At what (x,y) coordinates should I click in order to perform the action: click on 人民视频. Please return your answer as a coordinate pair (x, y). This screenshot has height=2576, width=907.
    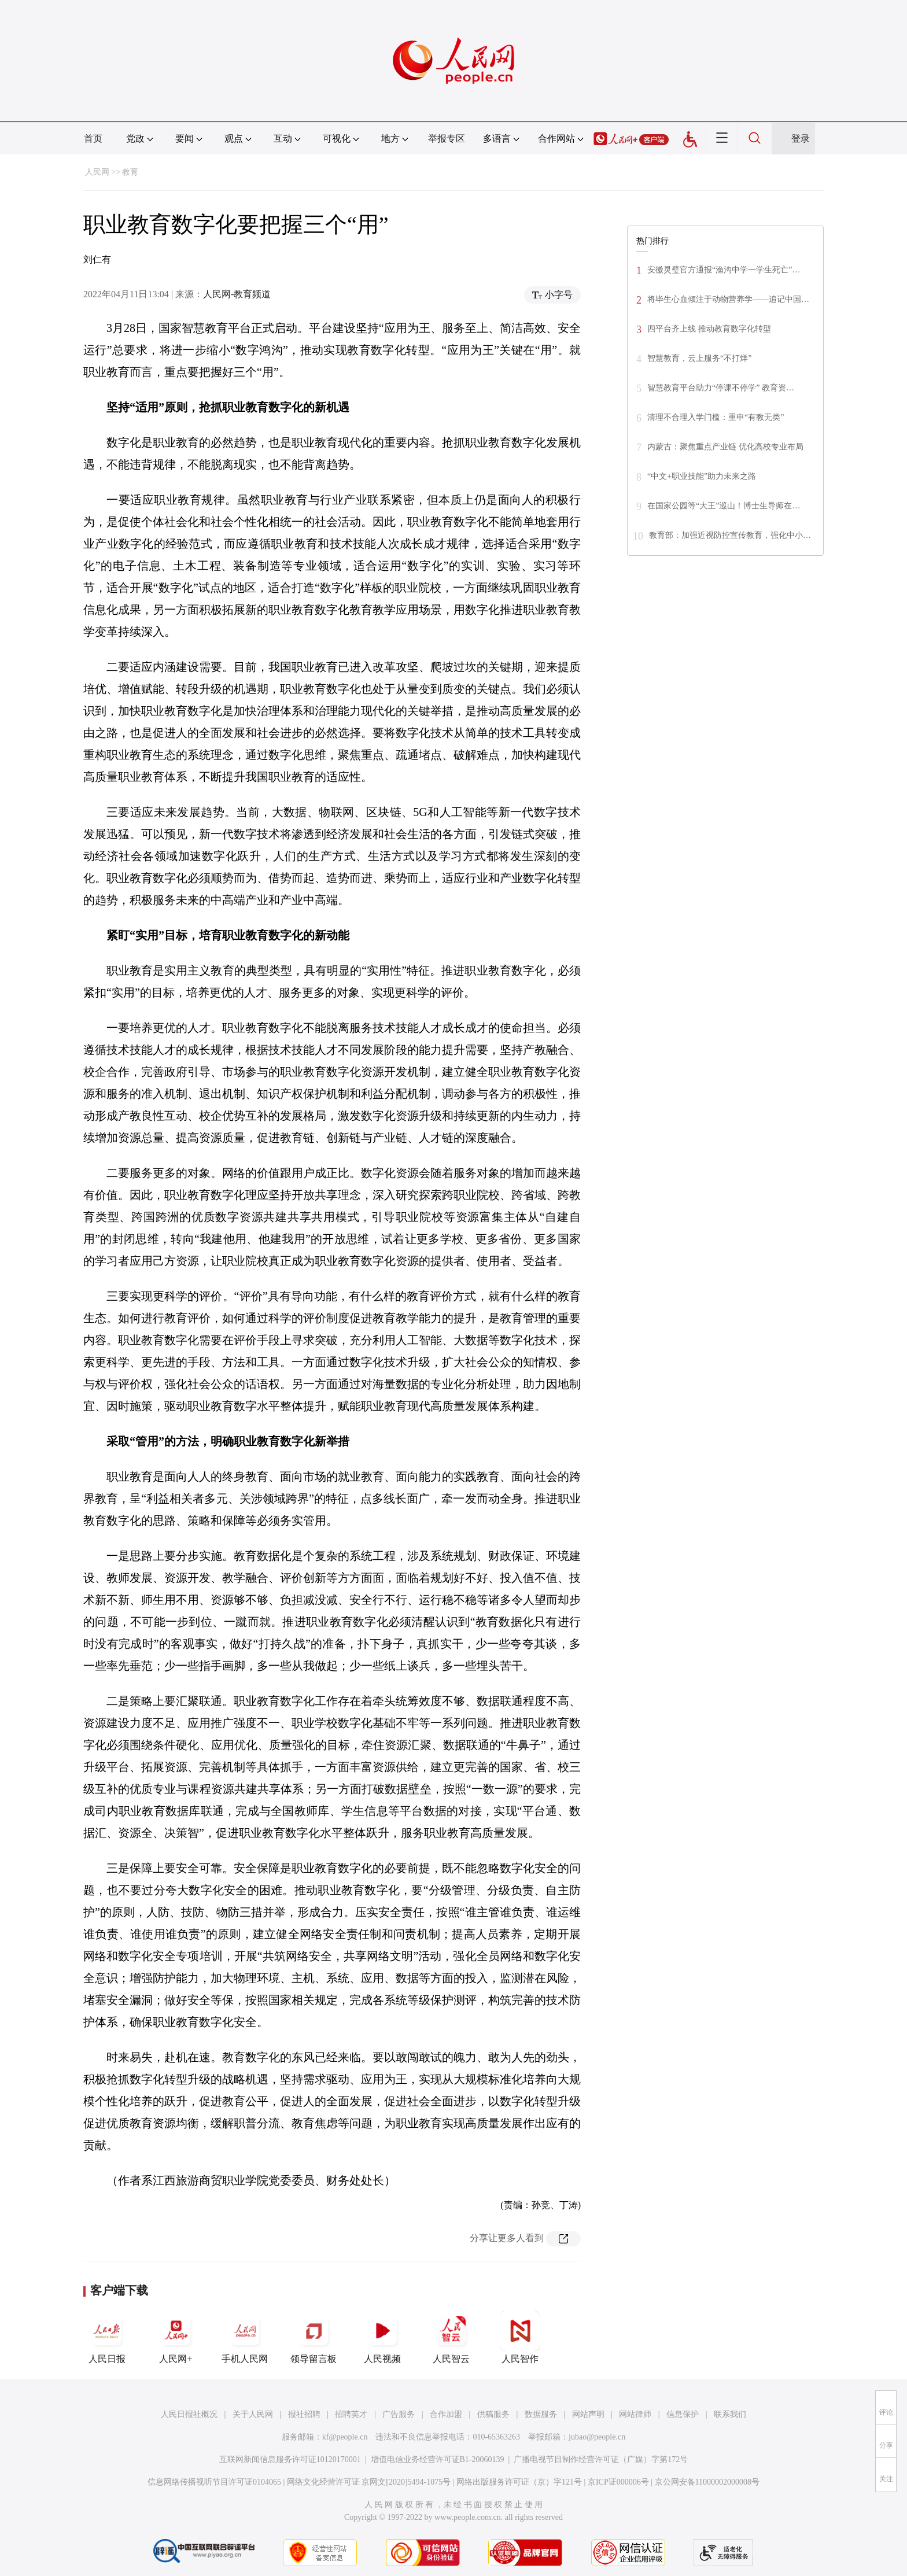
    Looking at the image, I should click on (382, 2337).